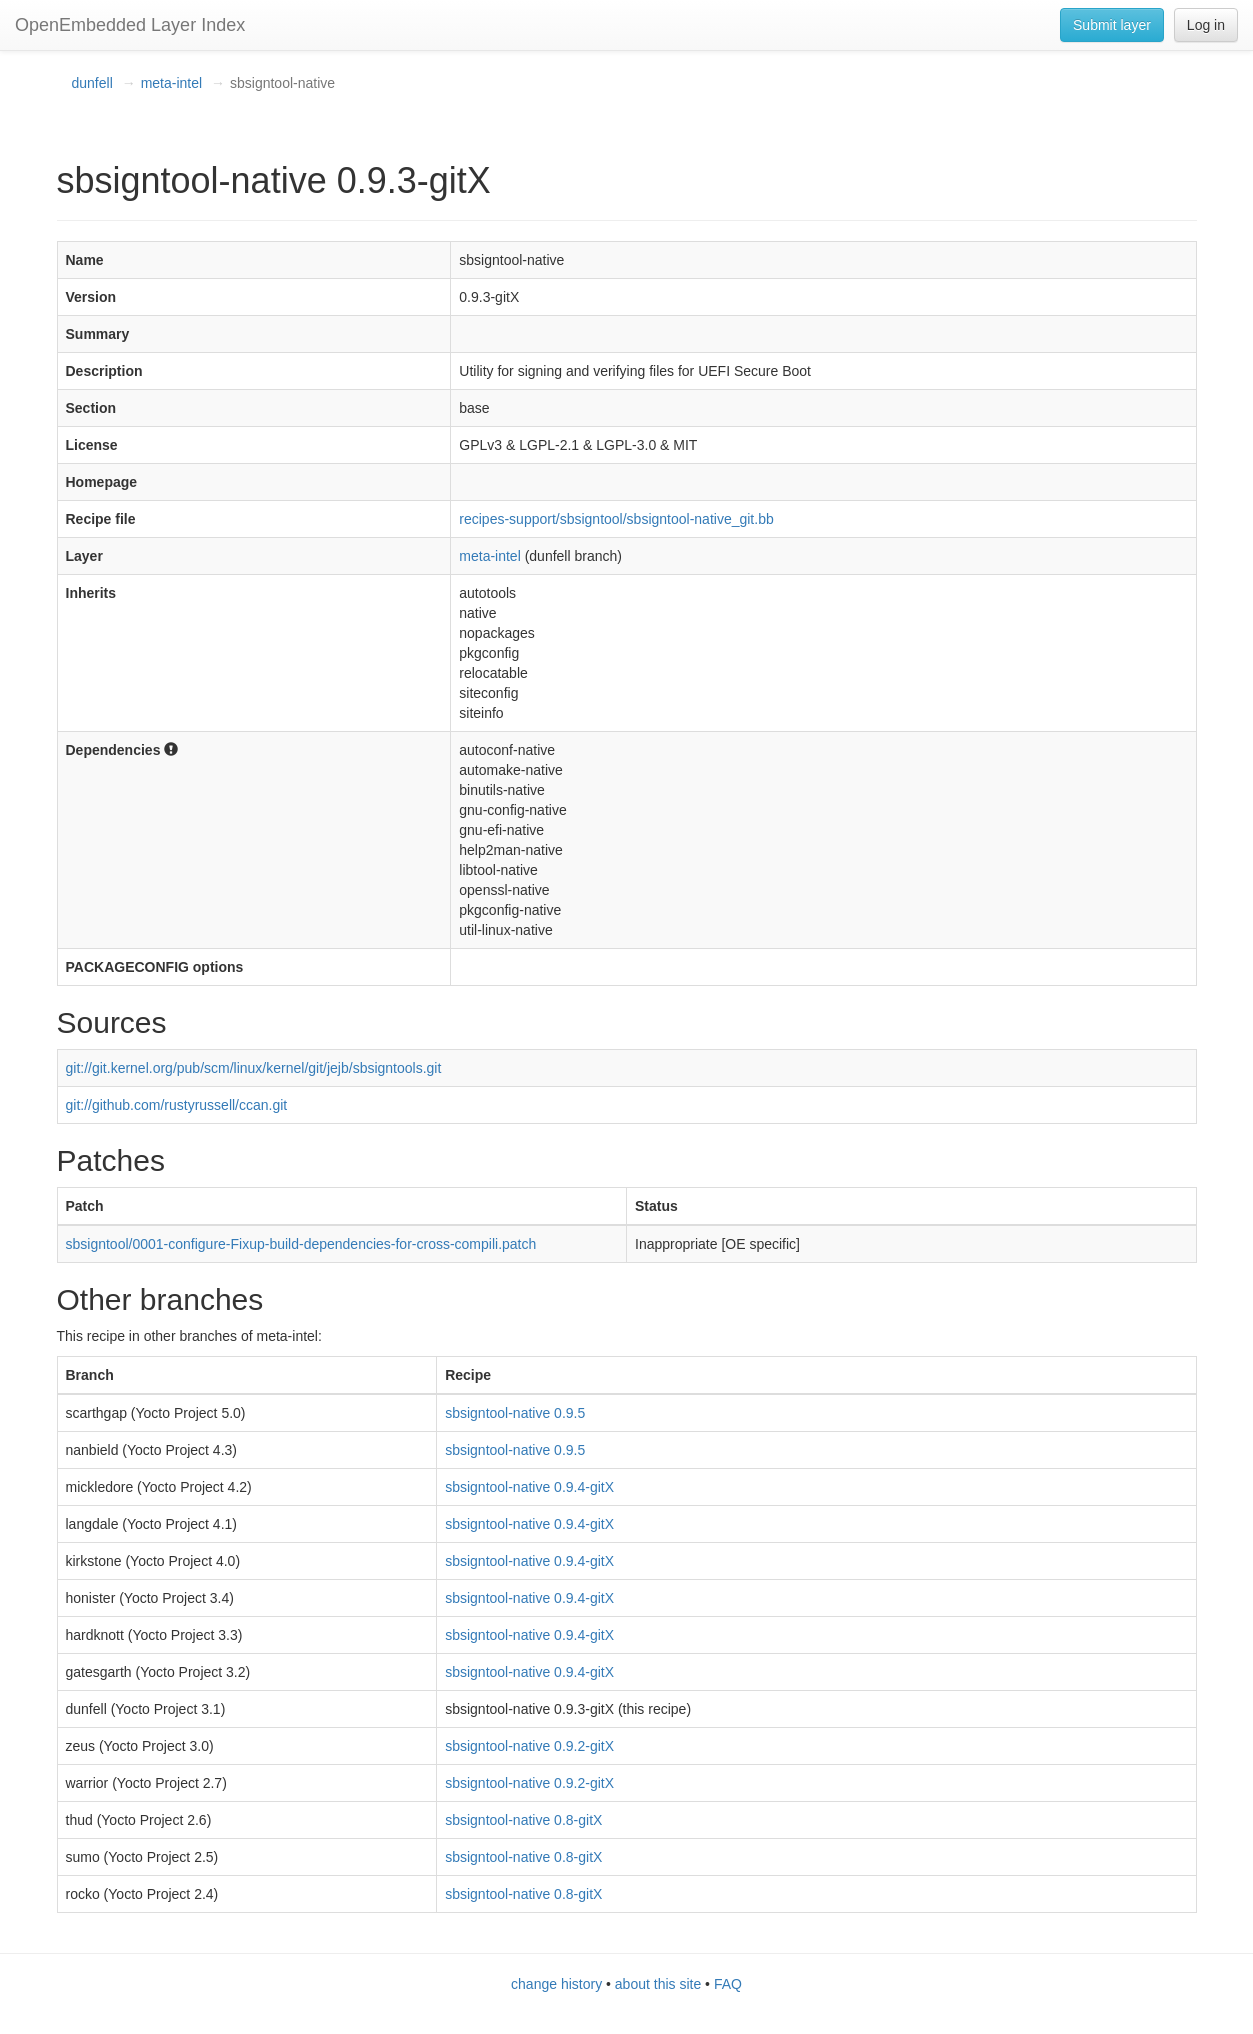 Image resolution: width=1253 pixels, height=2034 pixels. I want to click on sbsigntool-native 0.8-gitX, so click(523, 1820).